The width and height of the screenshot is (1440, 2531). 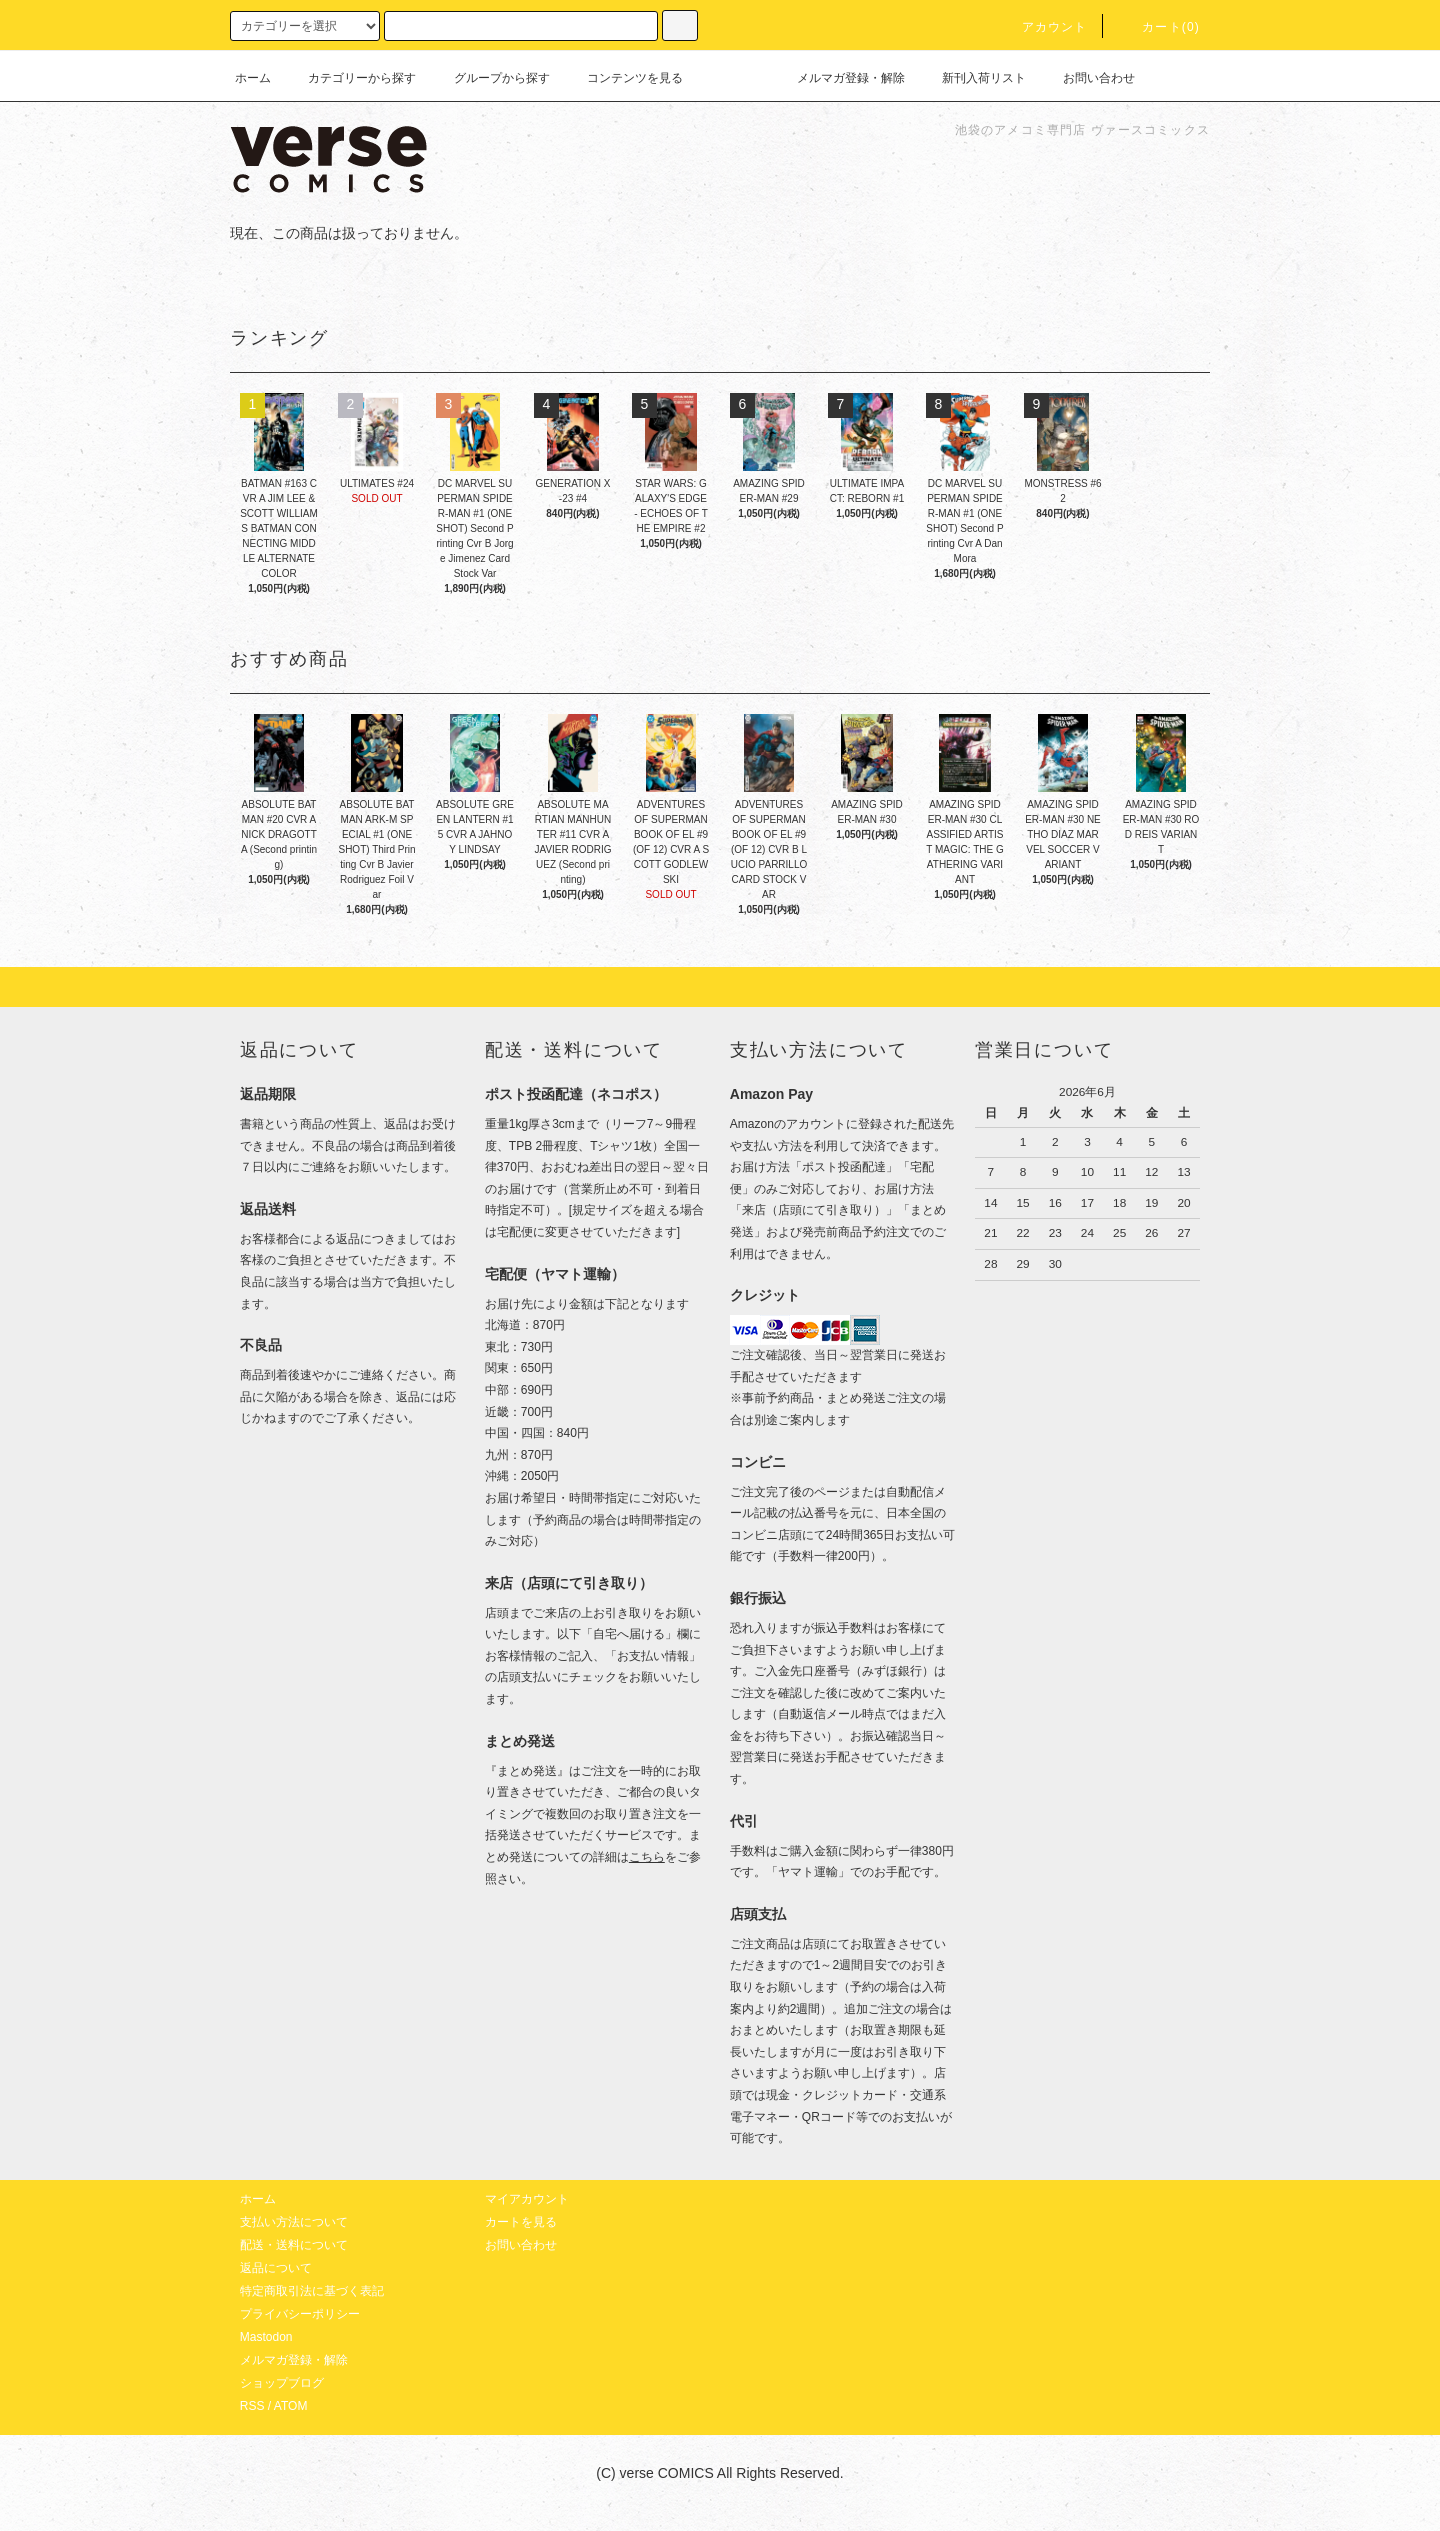 What do you see at coordinates (623, 78) in the screenshot?
I see `コンテンツを見る` at bounding box center [623, 78].